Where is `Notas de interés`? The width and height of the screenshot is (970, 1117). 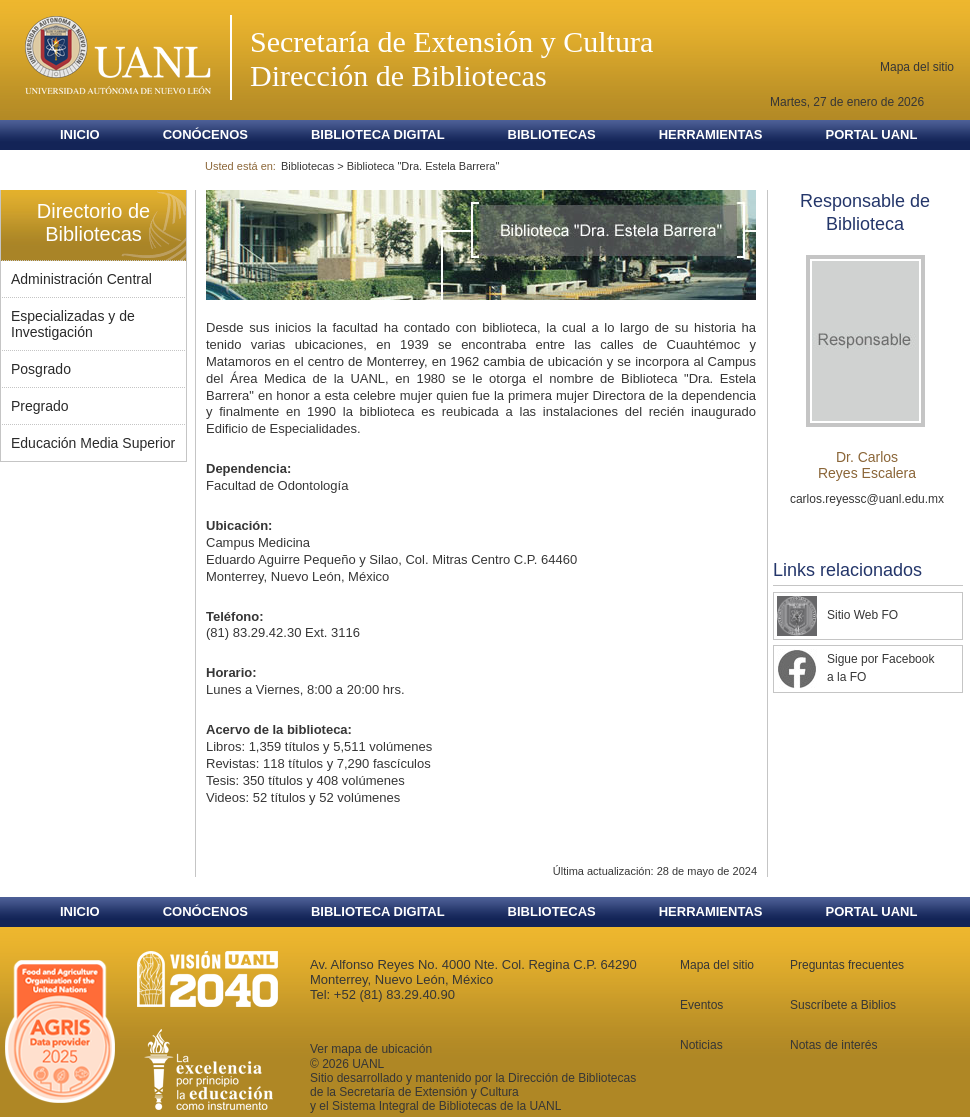 Notas de interés is located at coordinates (833, 1045).